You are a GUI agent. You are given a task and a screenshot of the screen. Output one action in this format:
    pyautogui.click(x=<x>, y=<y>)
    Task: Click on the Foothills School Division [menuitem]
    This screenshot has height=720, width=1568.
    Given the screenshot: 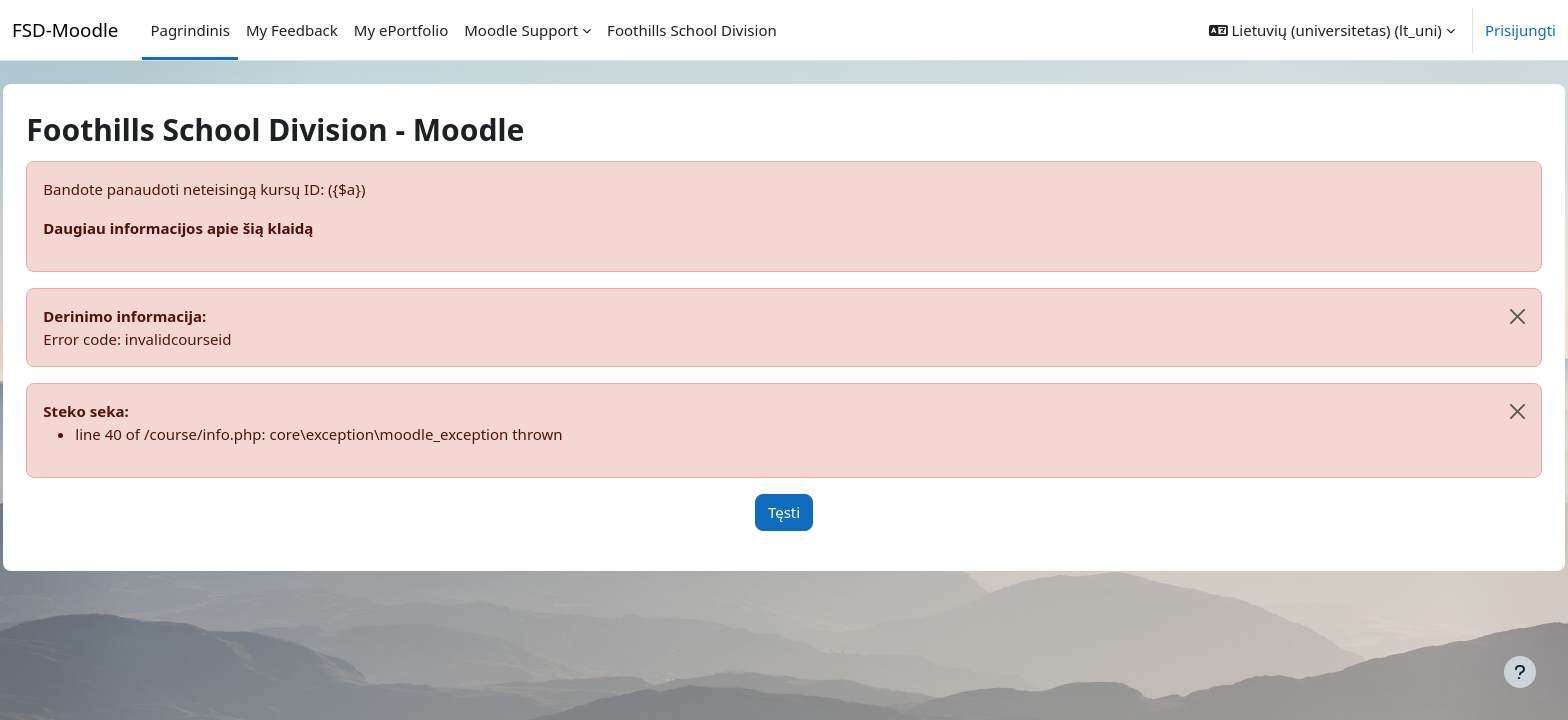 What is the action you would take?
    pyautogui.click(x=692, y=30)
    